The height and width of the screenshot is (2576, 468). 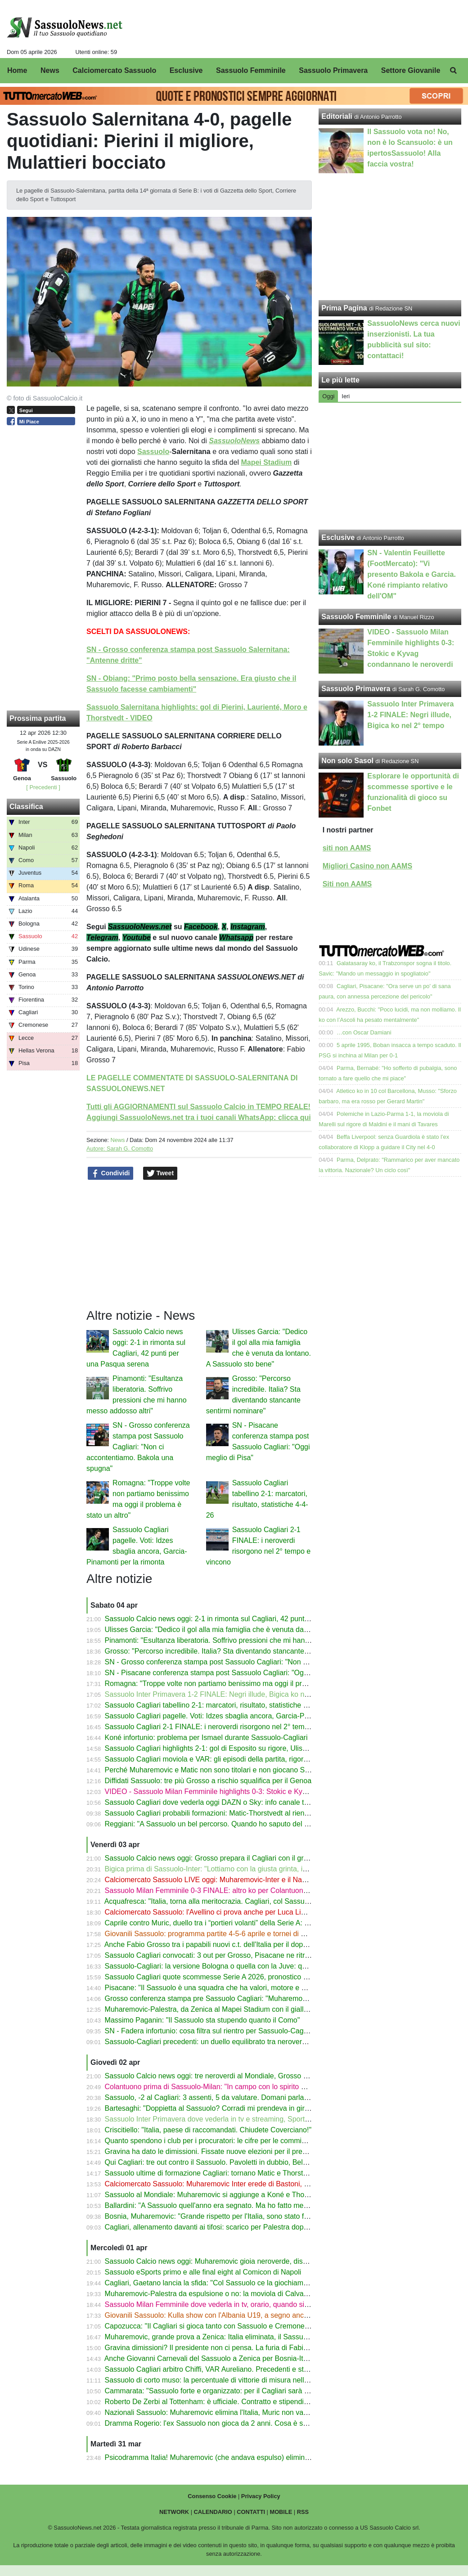 What do you see at coordinates (203, 2272) in the screenshot?
I see `Sassuolo eSports primo e alle final eight al Comicon di Napoli` at bounding box center [203, 2272].